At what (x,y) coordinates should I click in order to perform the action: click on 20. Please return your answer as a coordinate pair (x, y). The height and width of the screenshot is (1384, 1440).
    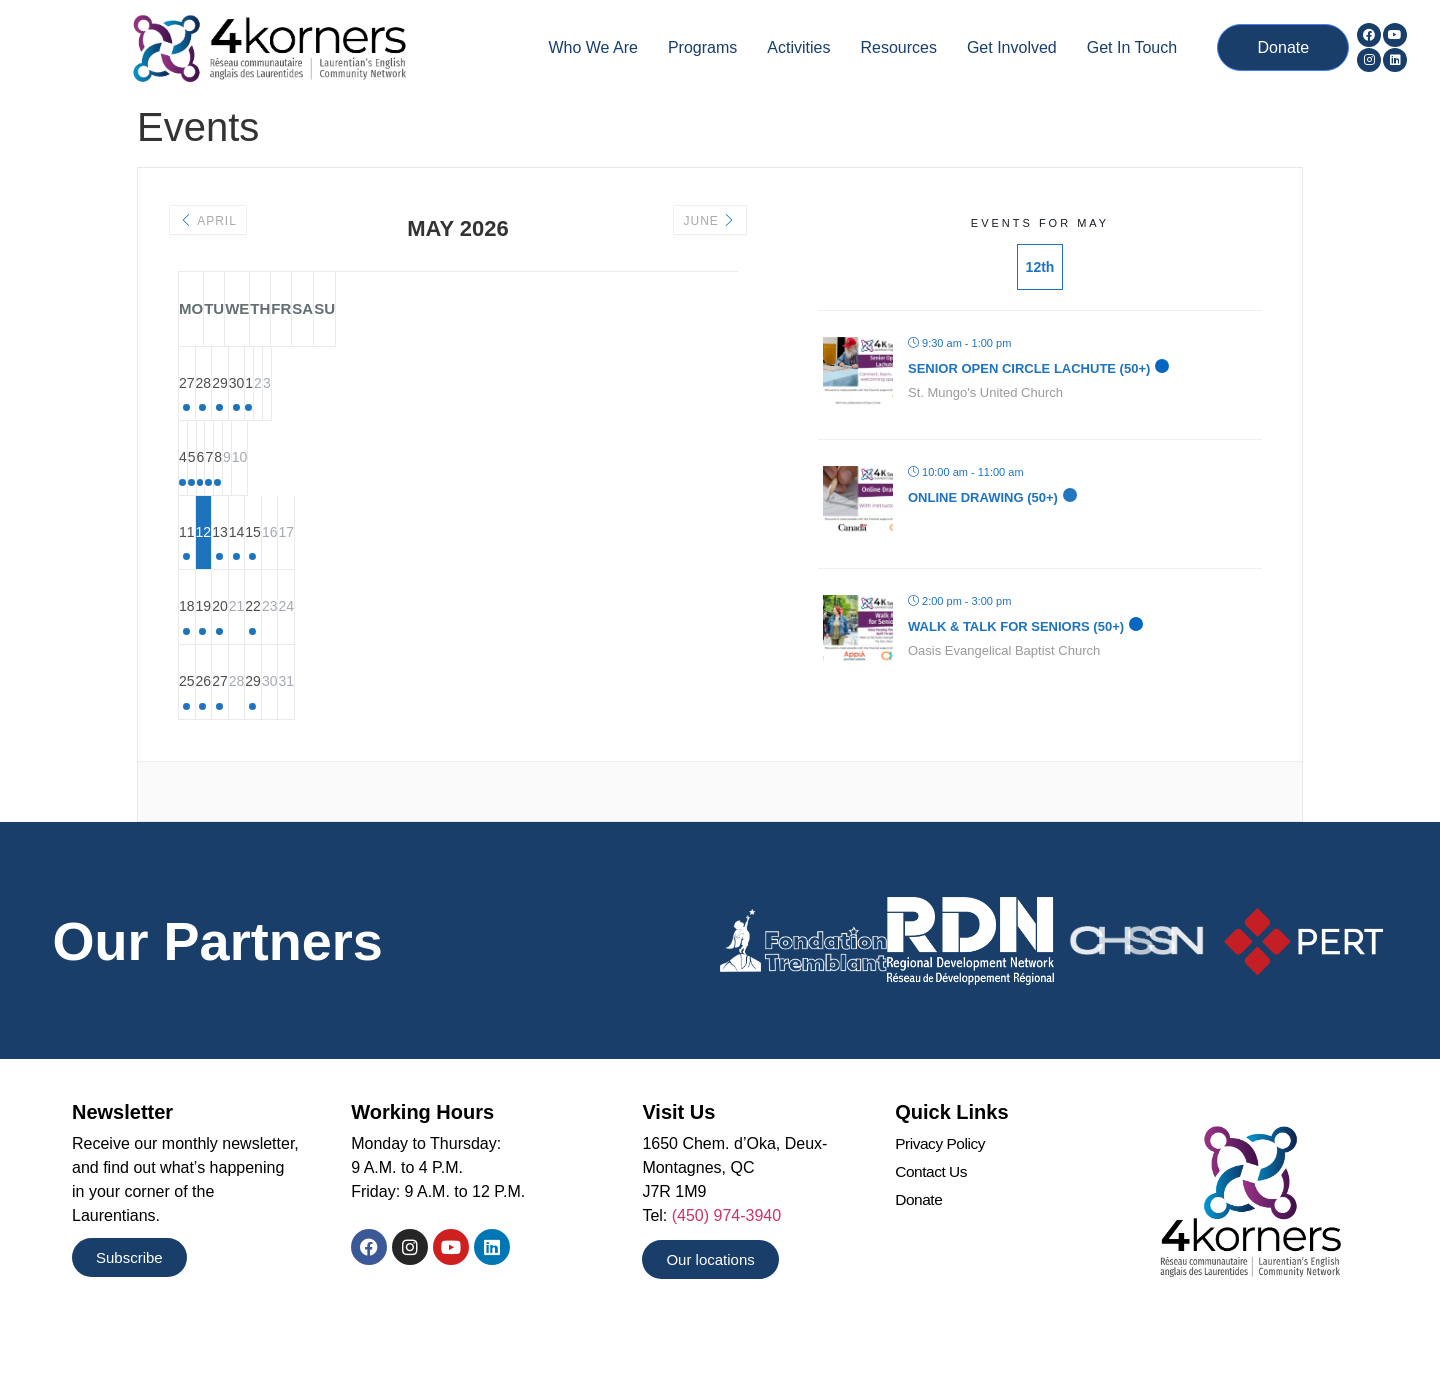
    Looking at the image, I should click on (379, 636).